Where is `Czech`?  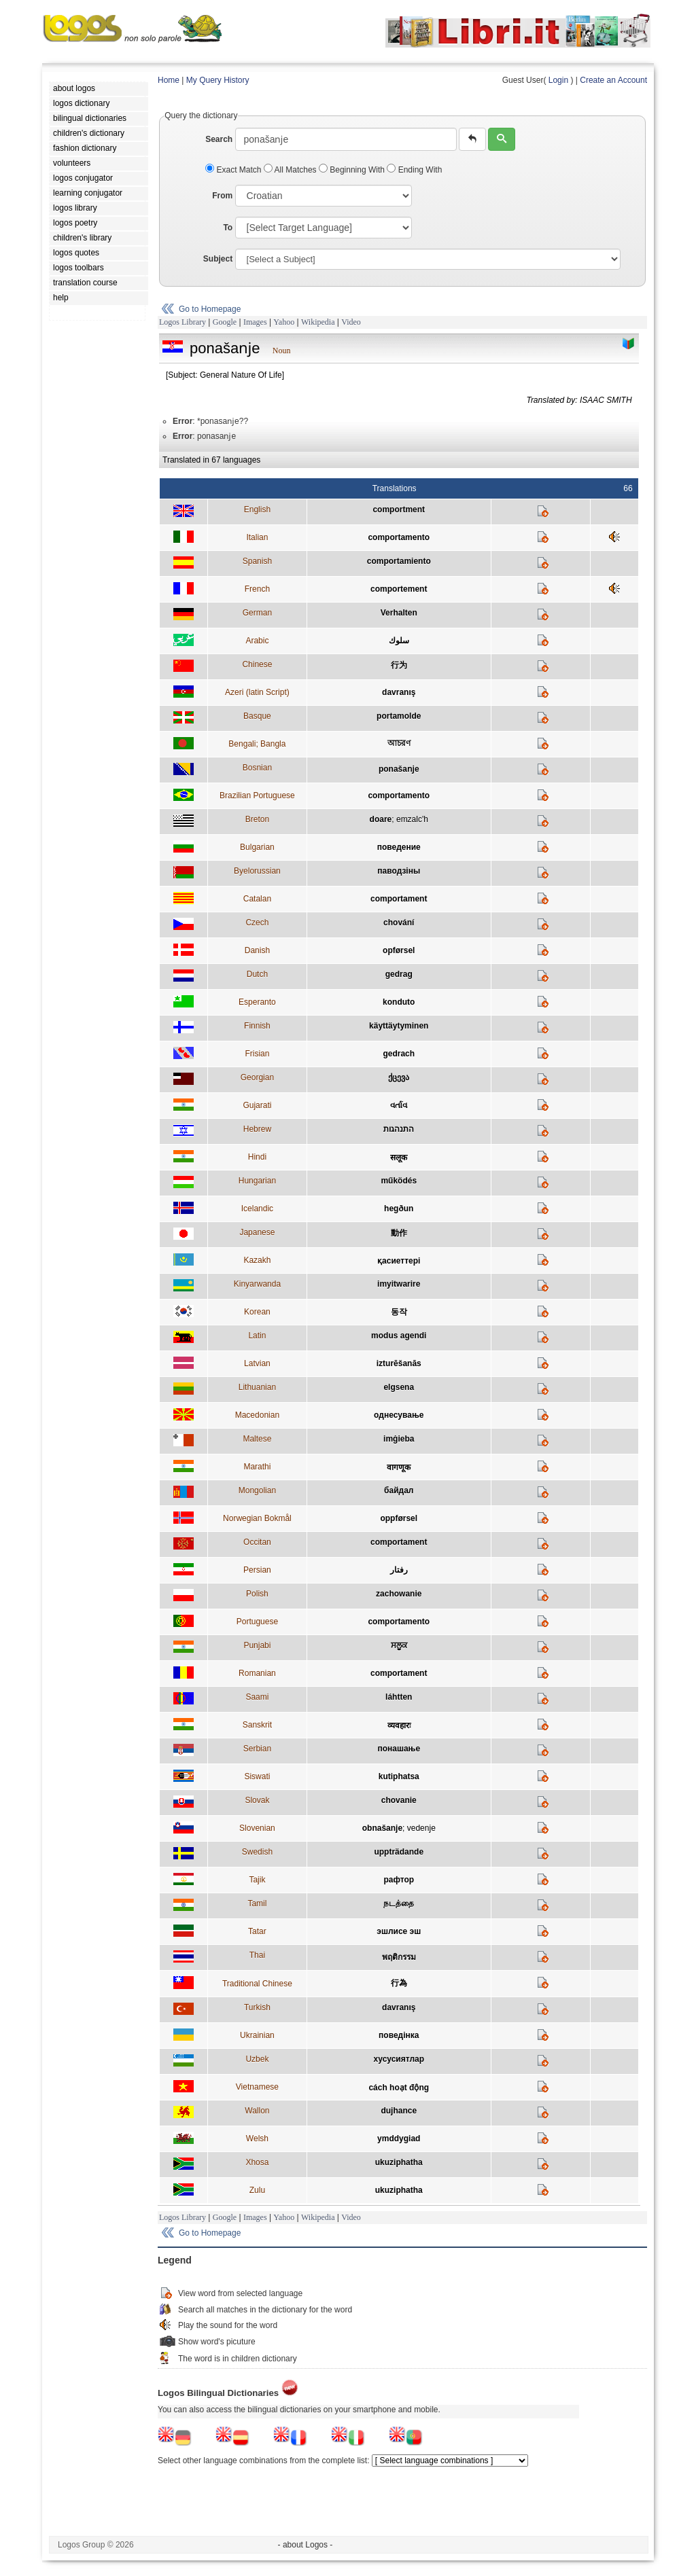 Czech is located at coordinates (256, 922).